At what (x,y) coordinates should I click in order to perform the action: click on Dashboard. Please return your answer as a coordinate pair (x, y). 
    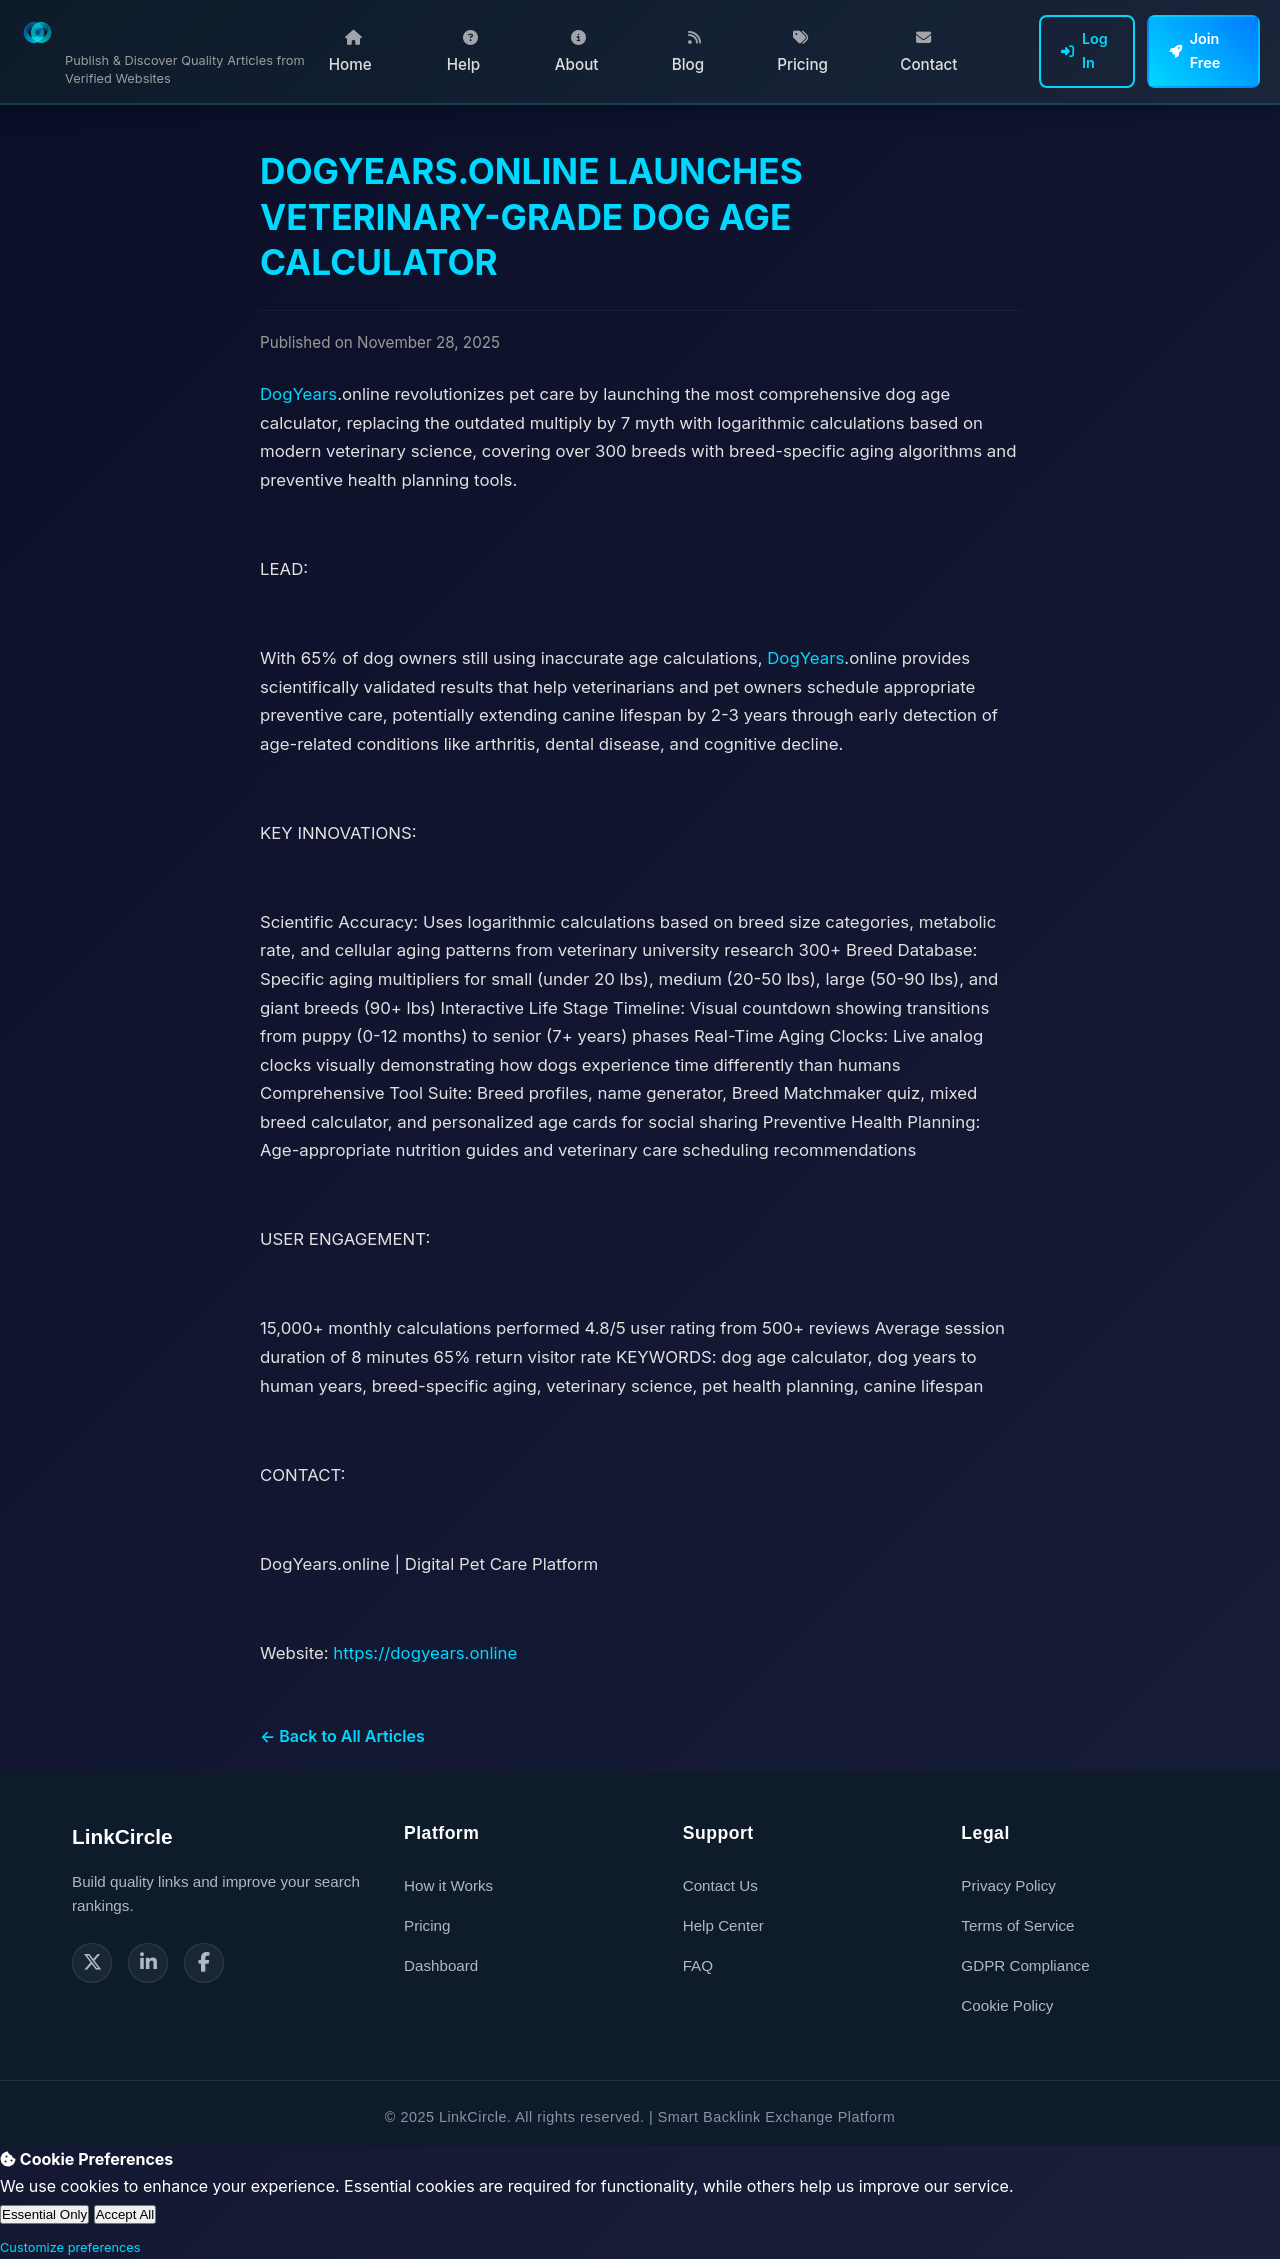
    Looking at the image, I should click on (441, 1965).